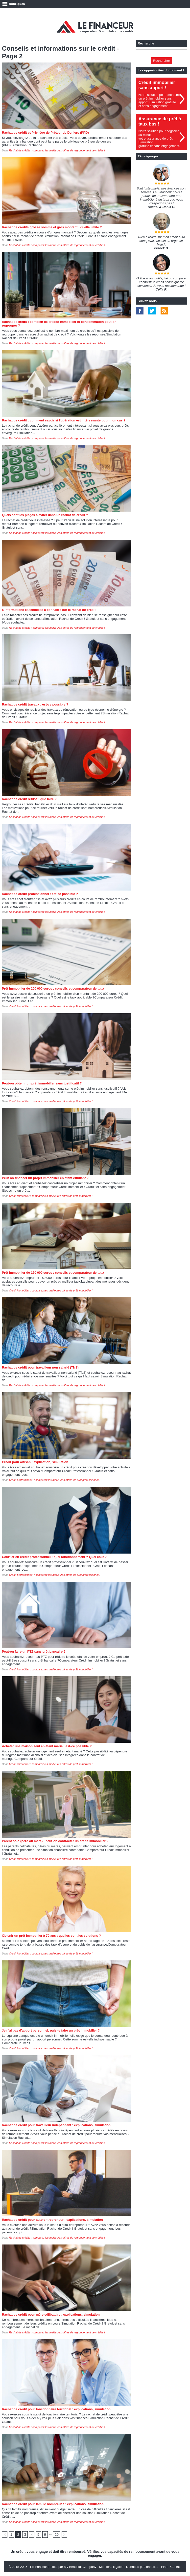 Image resolution: width=190 pixels, height=2576 pixels. I want to click on Crédit pour artisan : explication, simulation, so click(35, 1462).